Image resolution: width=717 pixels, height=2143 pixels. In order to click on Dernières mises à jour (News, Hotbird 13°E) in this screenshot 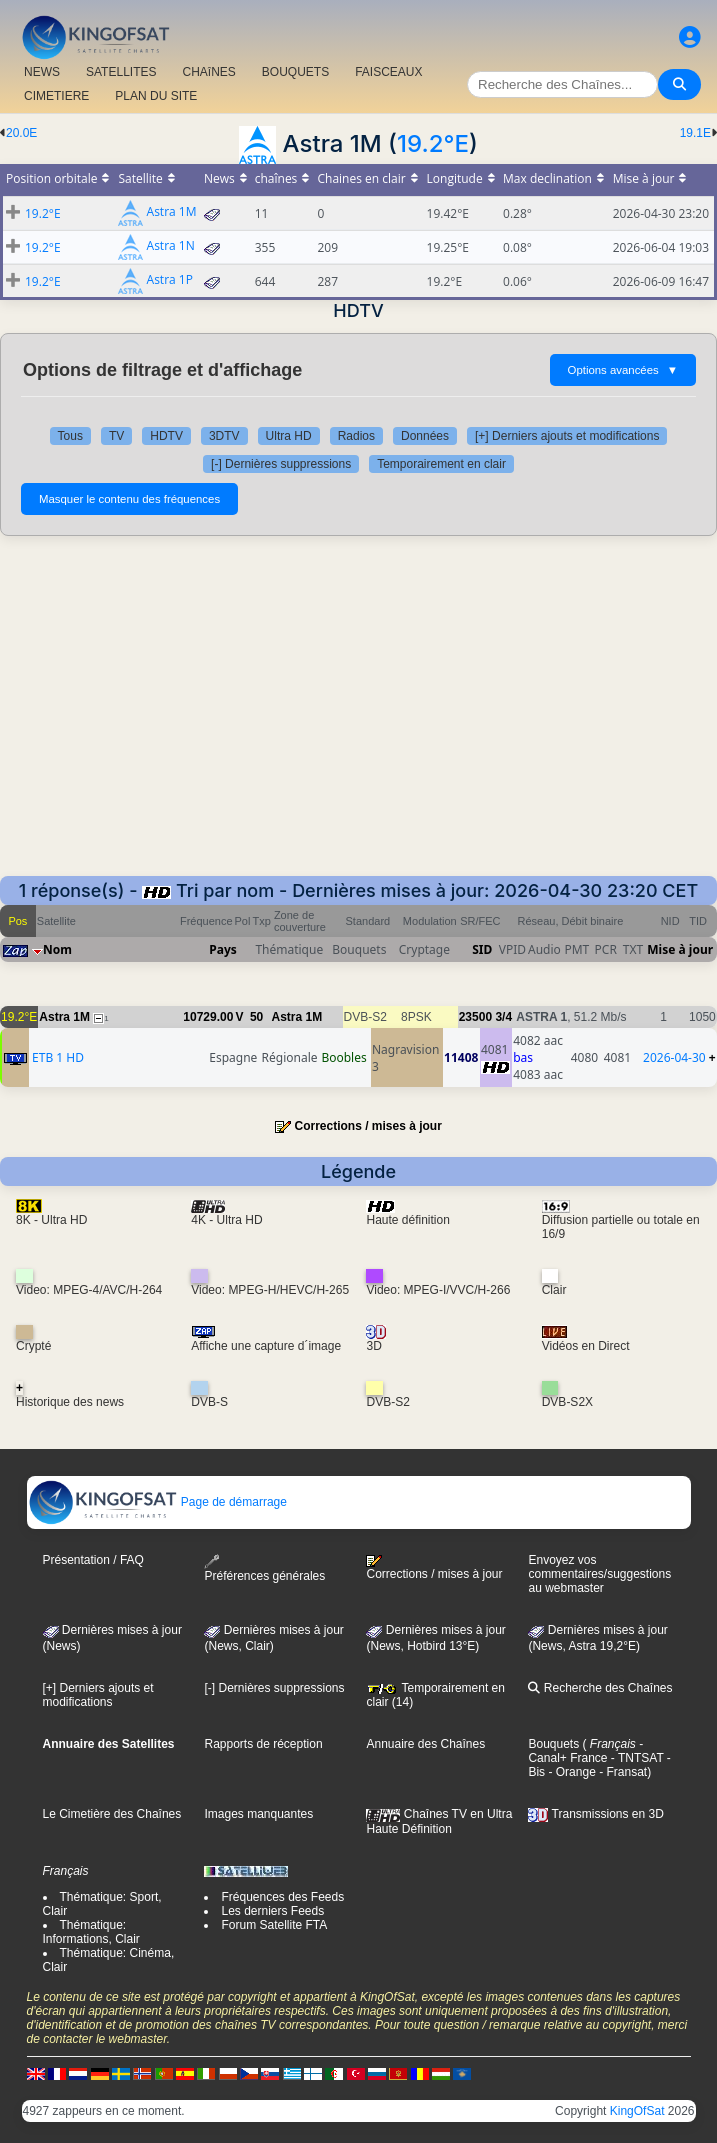, I will do `click(435, 1638)`.